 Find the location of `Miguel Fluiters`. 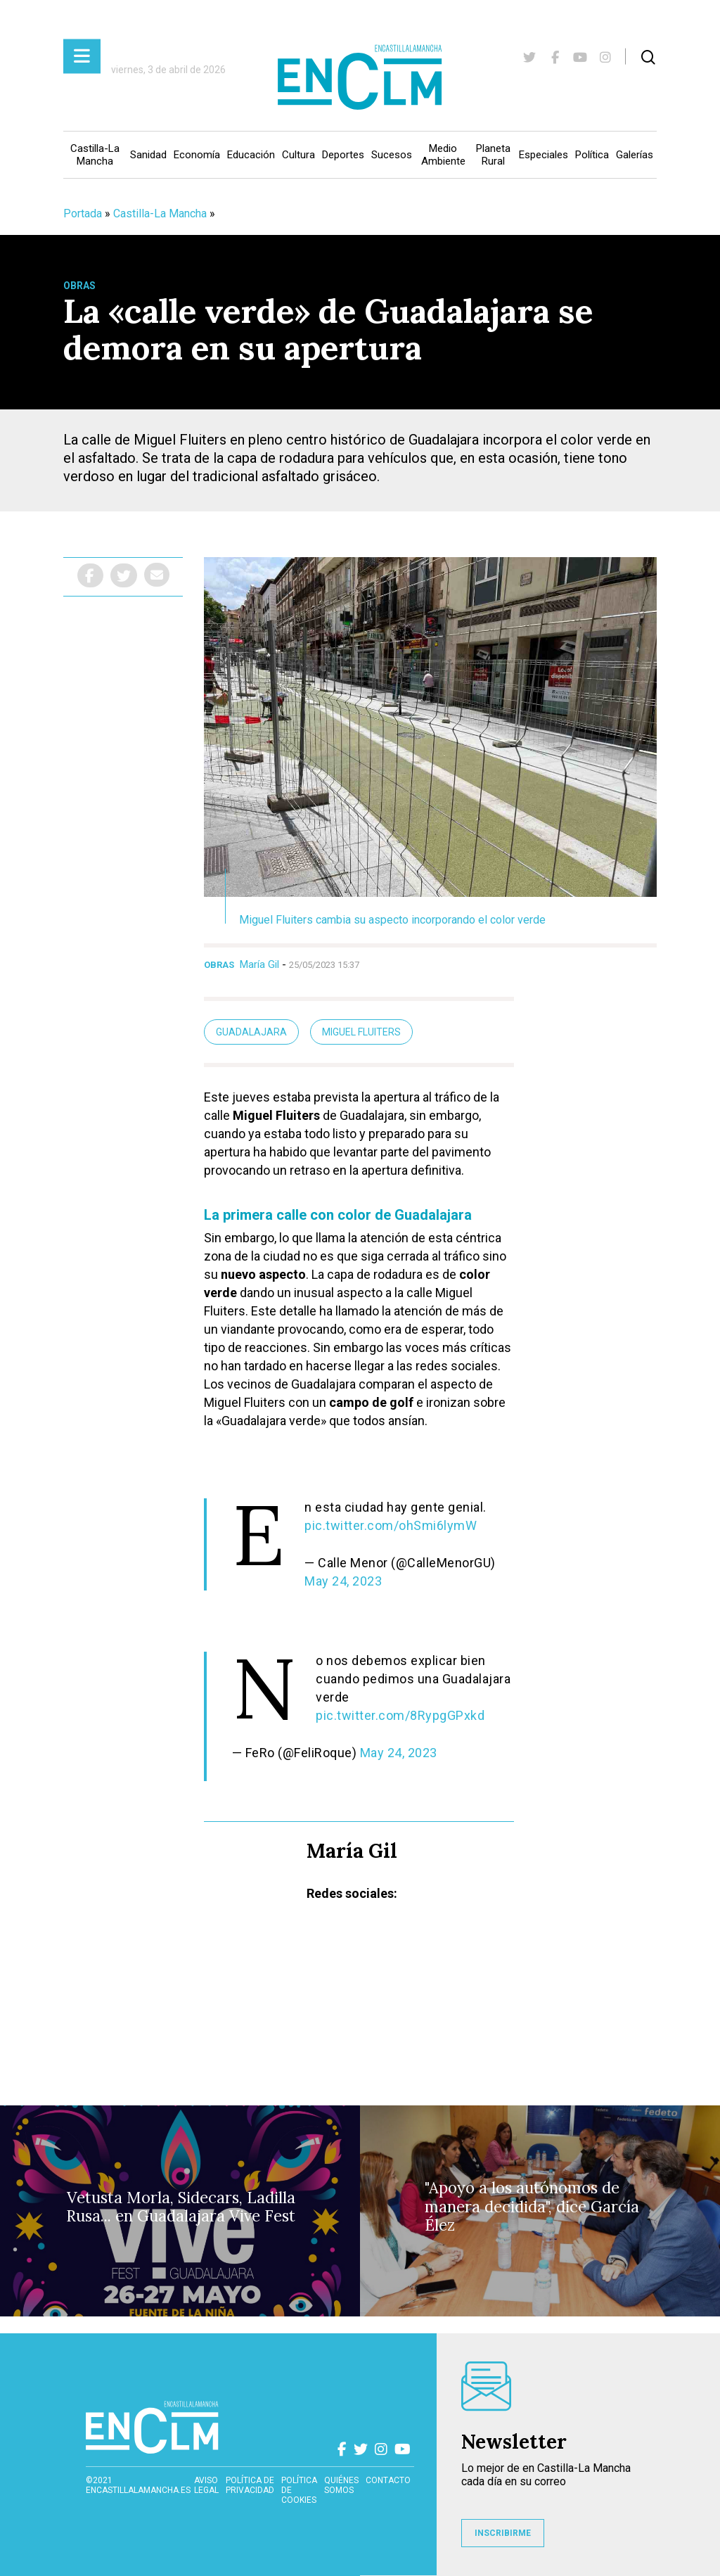

Miguel Fluiters is located at coordinates (361, 1032).